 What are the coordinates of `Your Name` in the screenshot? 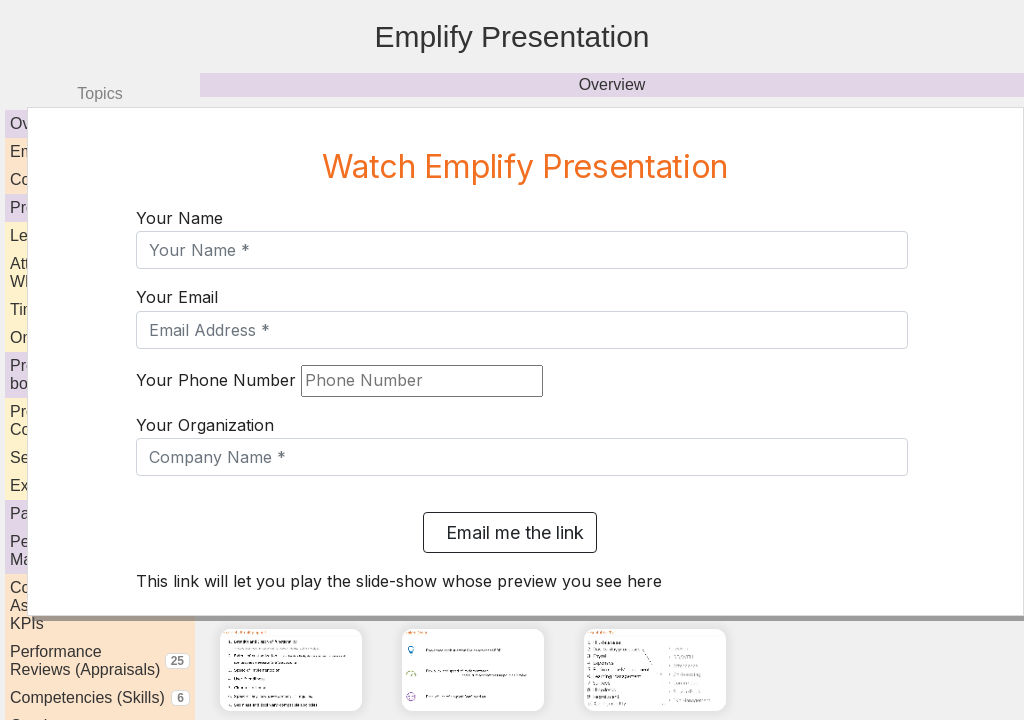 It's located at (179, 218).